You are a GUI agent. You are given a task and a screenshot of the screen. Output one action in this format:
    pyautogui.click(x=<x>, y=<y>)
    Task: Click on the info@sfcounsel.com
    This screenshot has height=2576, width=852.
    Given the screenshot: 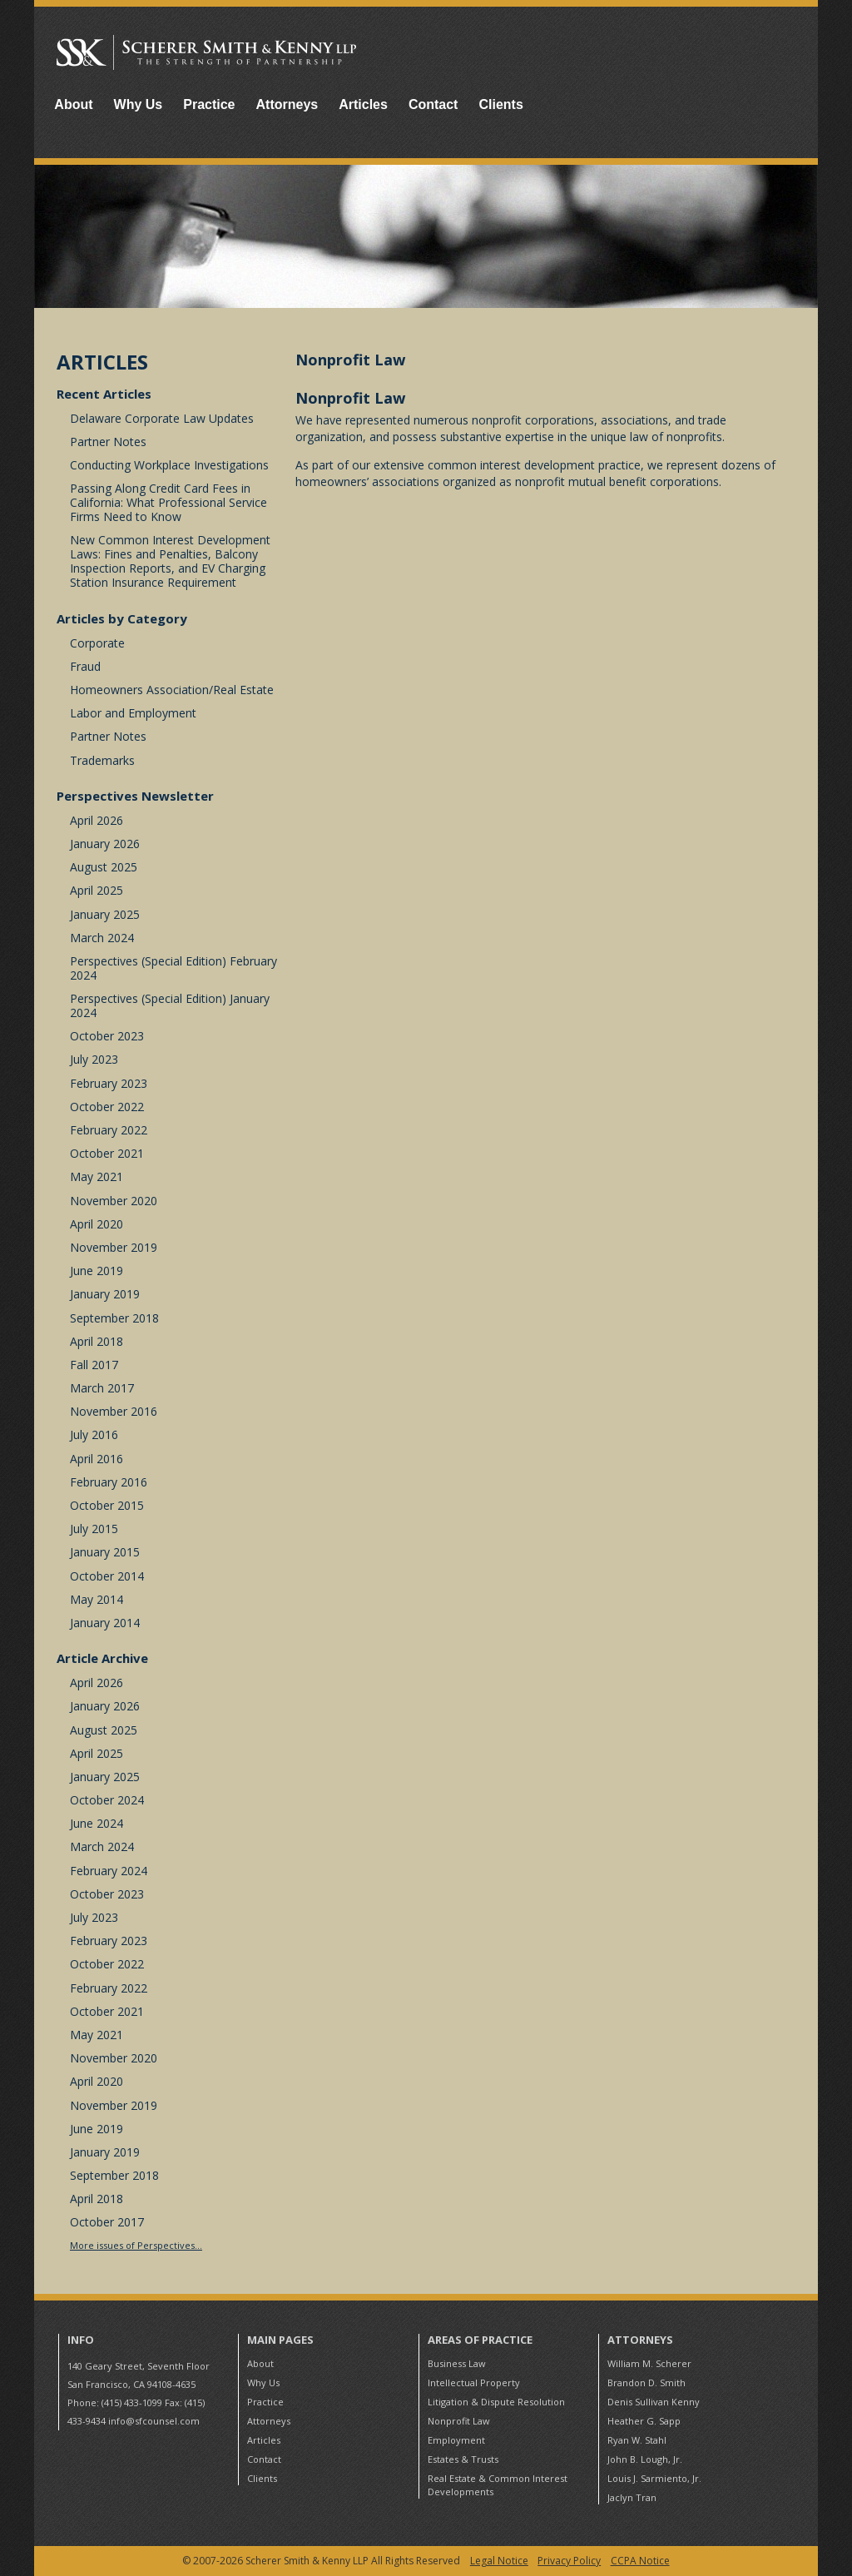 What is the action you would take?
    pyautogui.click(x=154, y=2421)
    